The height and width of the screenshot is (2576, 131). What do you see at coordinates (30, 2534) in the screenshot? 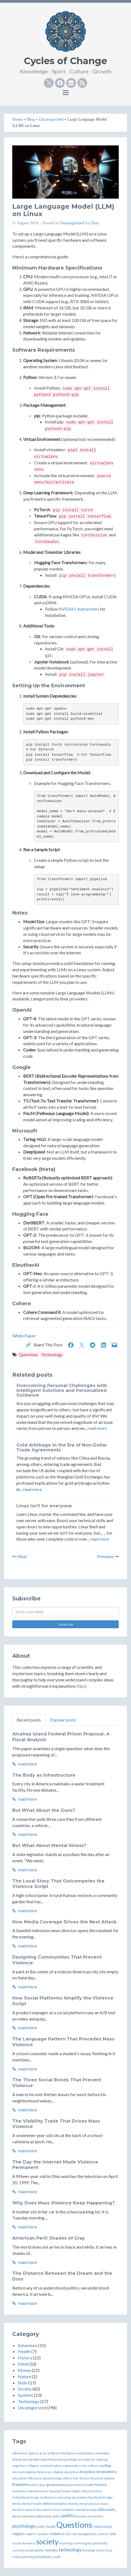
I see `reports` at bounding box center [30, 2534].